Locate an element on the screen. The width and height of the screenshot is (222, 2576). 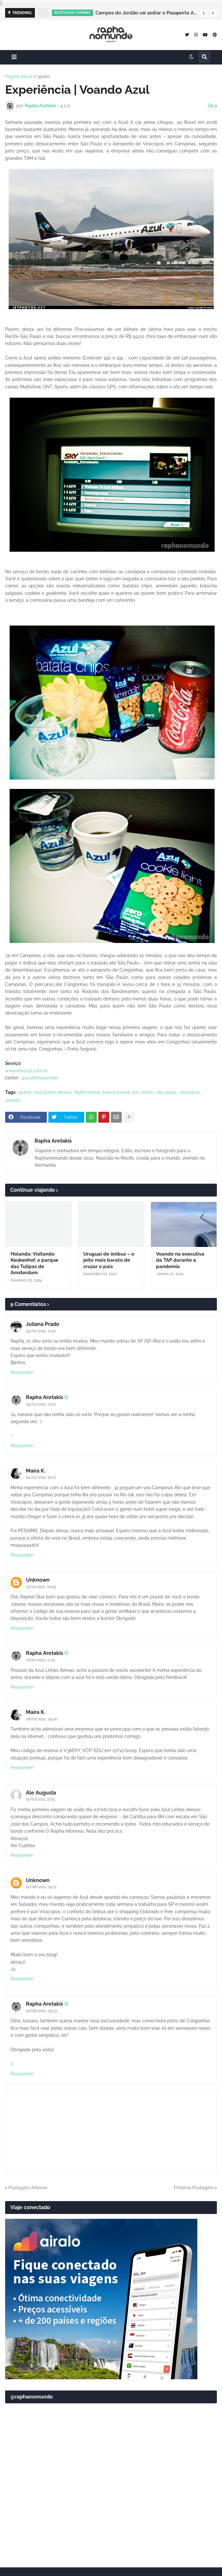
voando is located at coordinates (13, 1100).